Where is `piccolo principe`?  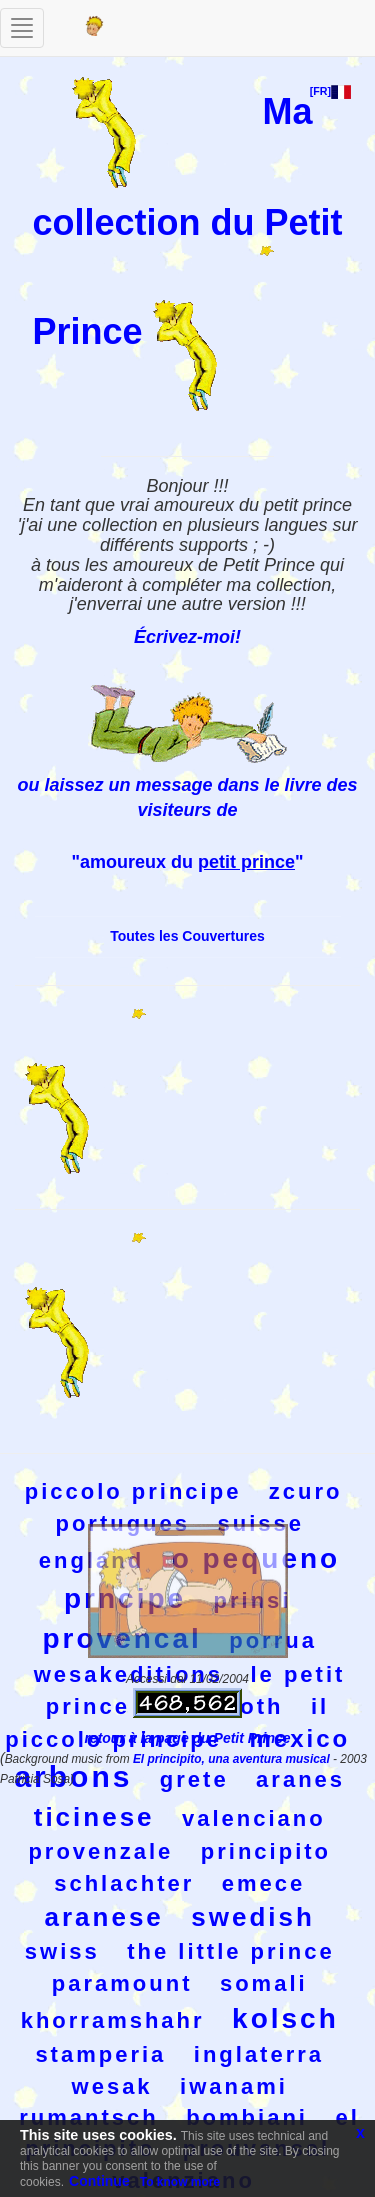 piccolo principe is located at coordinates (133, 1491).